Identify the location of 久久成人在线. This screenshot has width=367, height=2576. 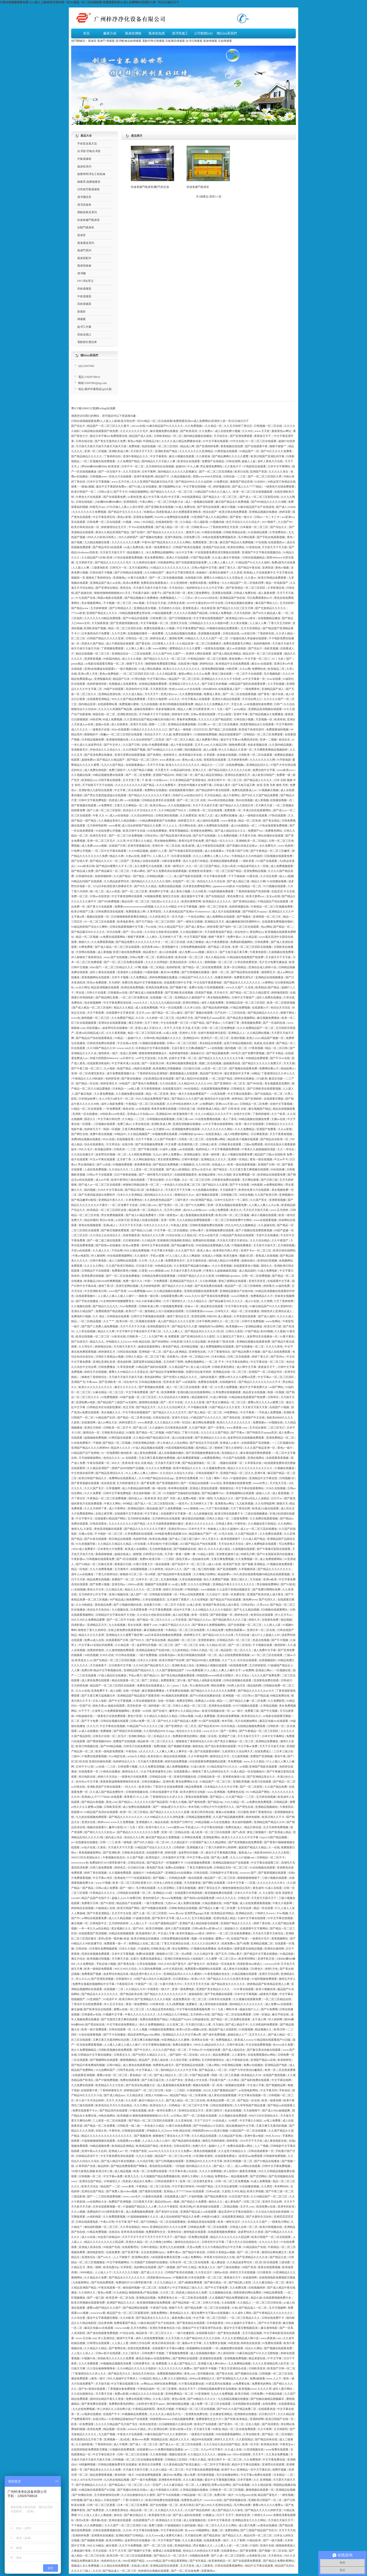
(233, 2449).